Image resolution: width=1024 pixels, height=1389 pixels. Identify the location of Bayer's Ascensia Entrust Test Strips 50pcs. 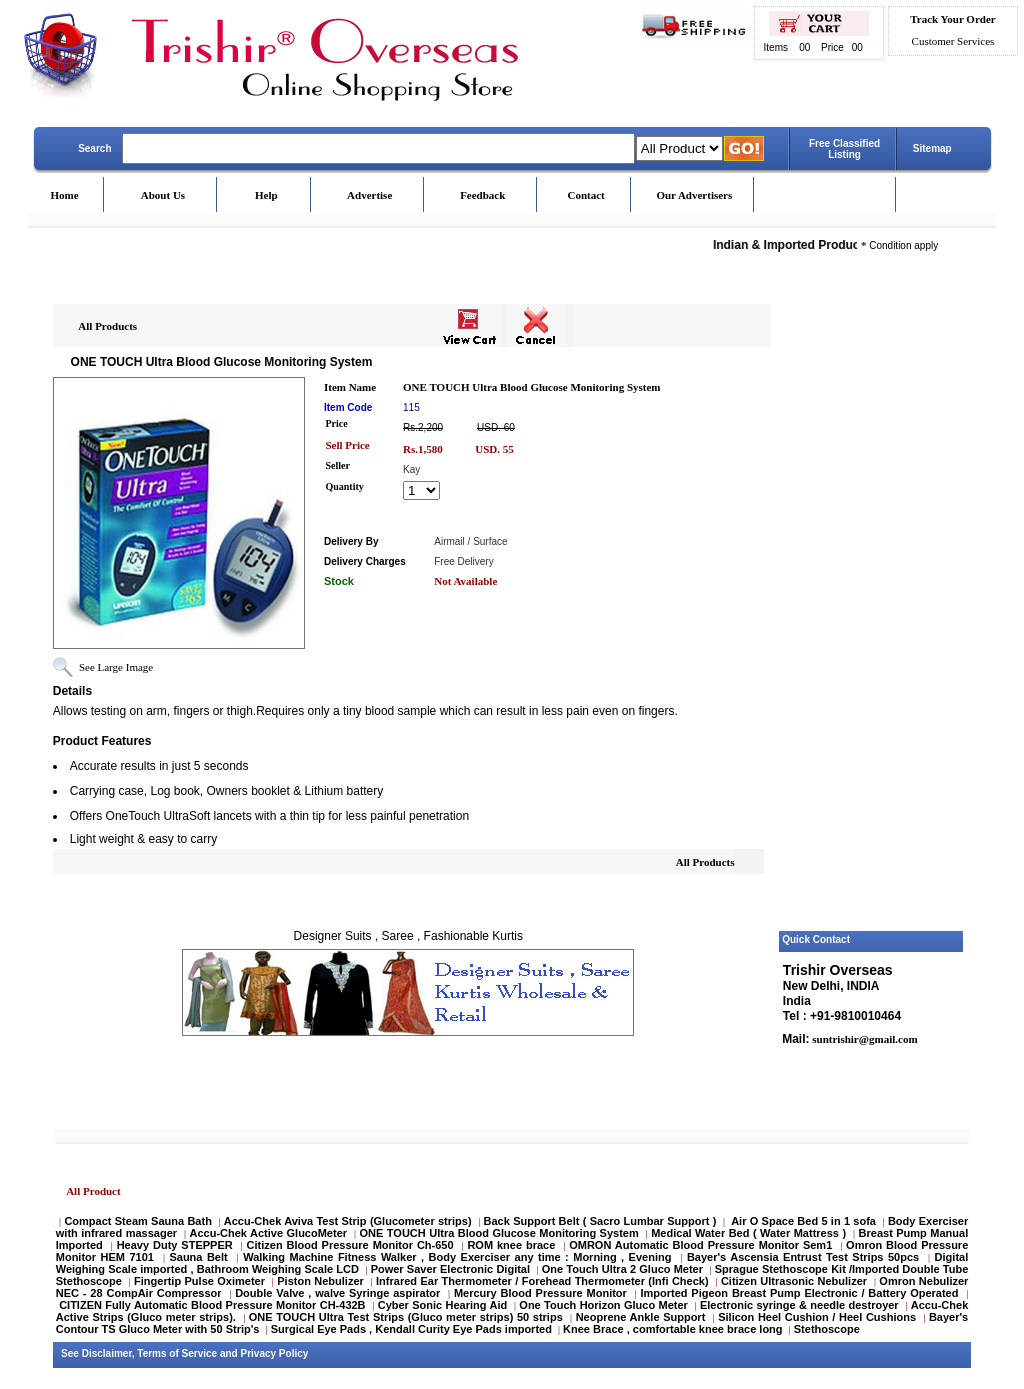
(803, 1257).